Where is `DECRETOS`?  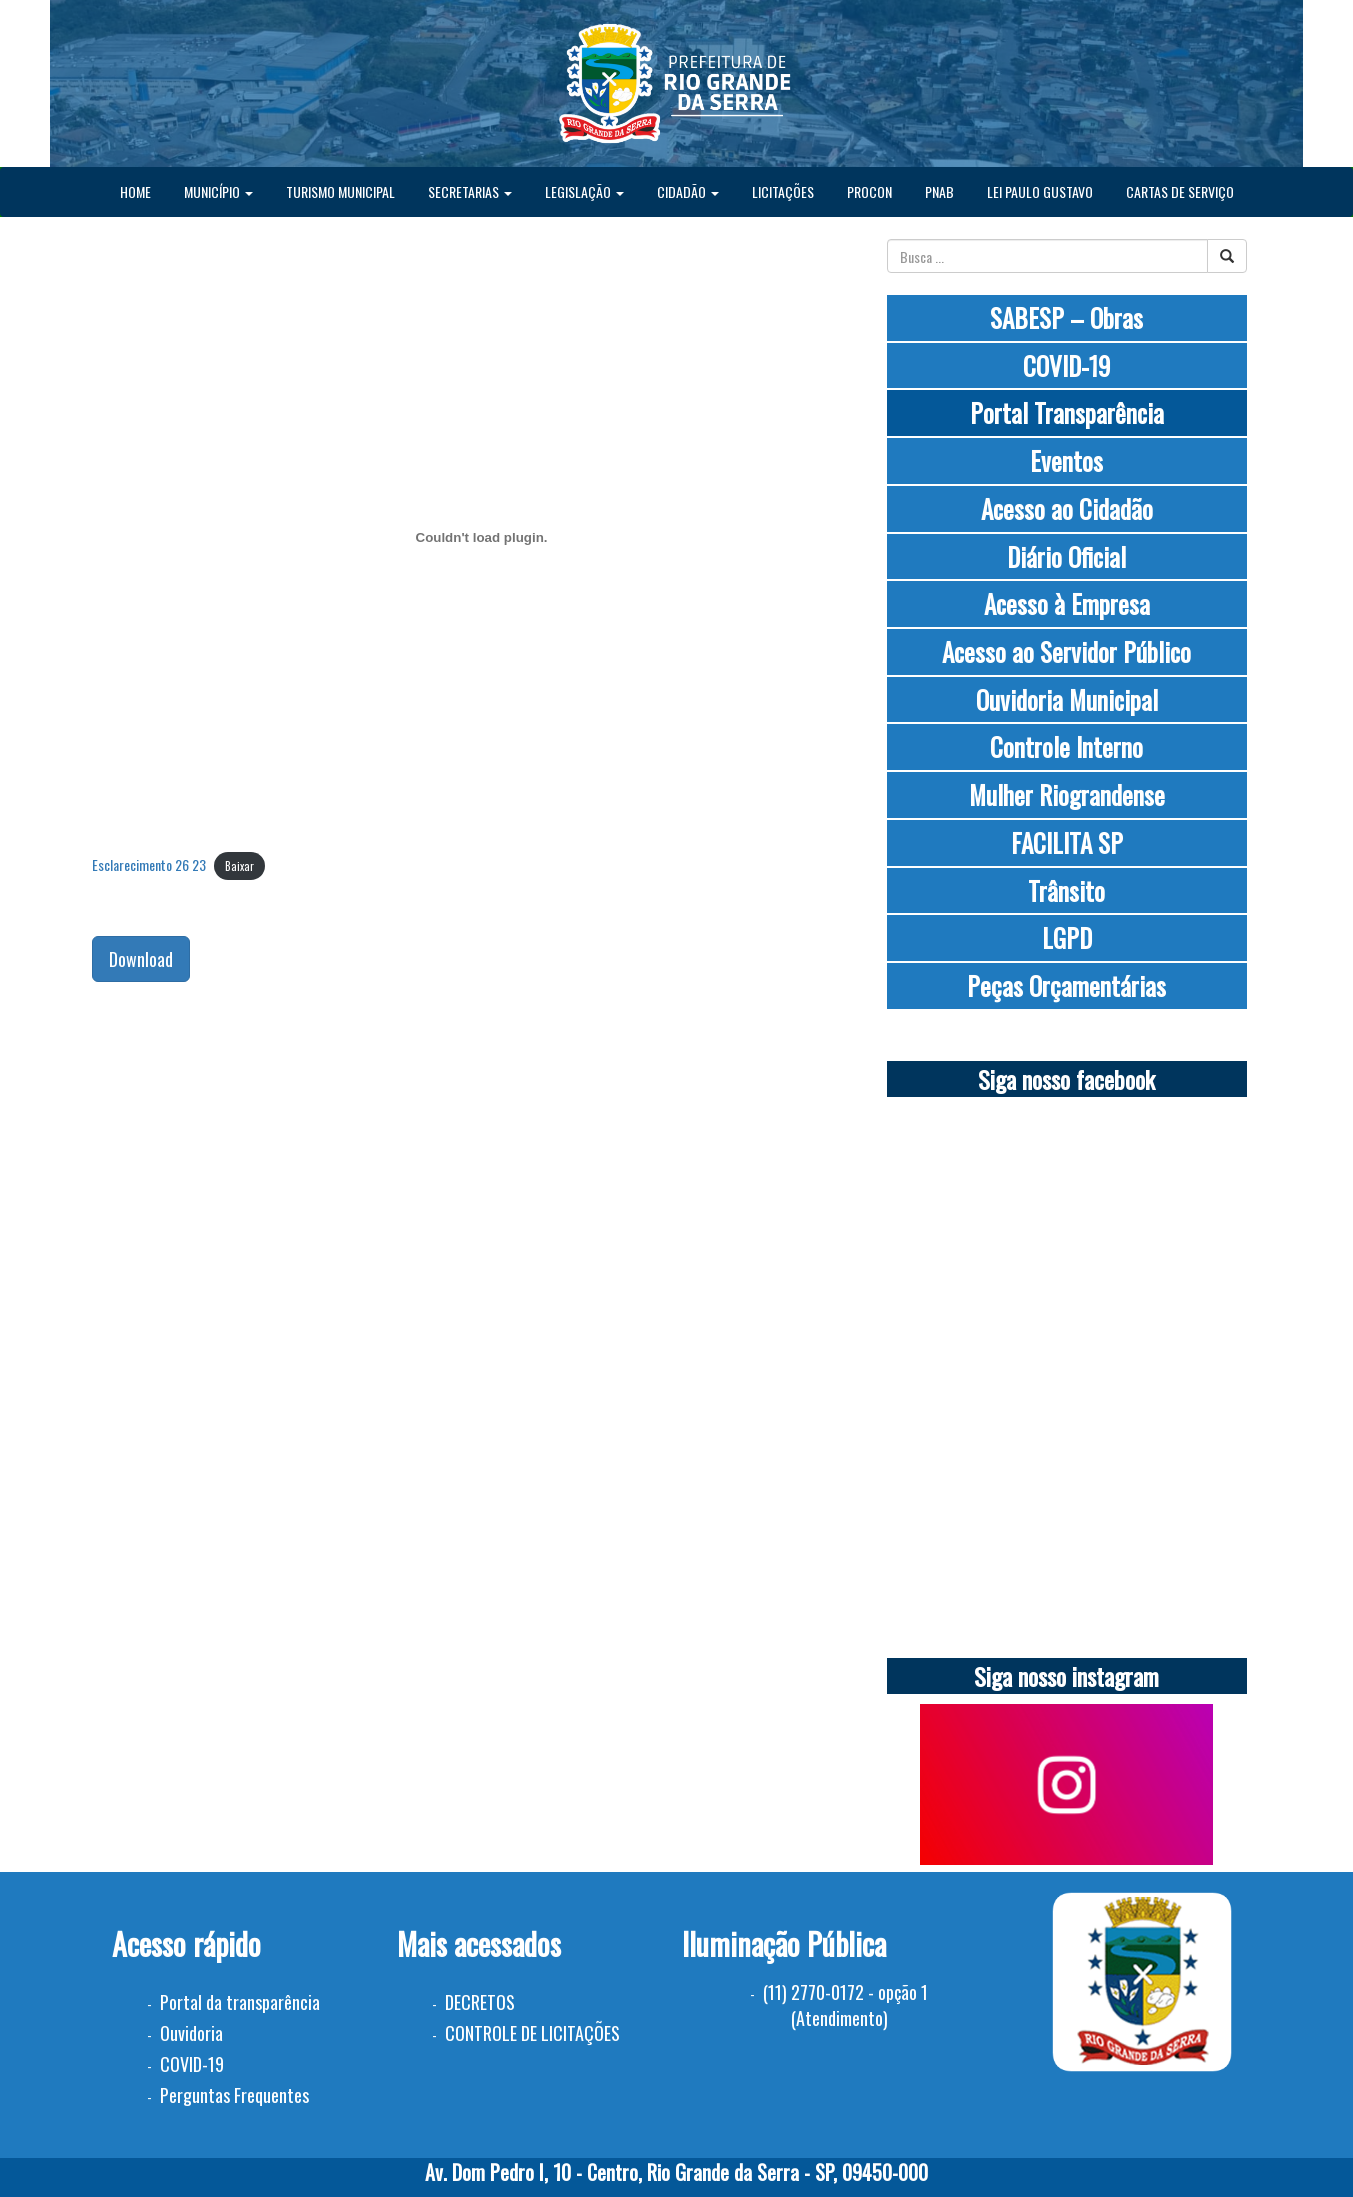
DECRETOS is located at coordinates (480, 2002).